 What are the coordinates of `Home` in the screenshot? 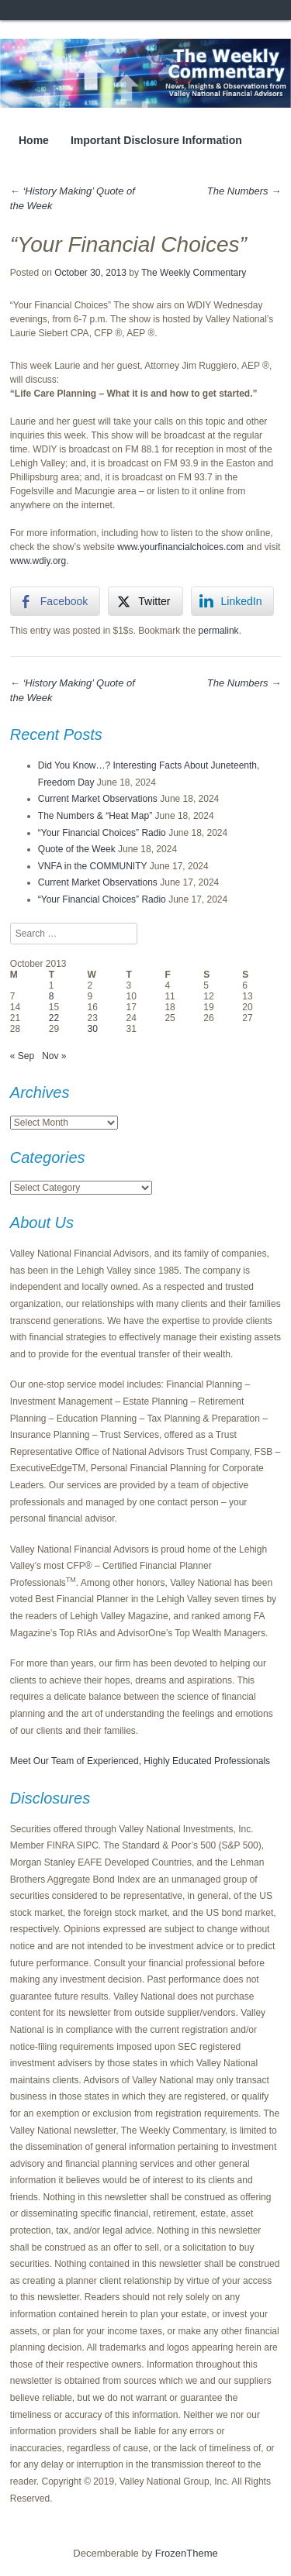 It's located at (34, 140).